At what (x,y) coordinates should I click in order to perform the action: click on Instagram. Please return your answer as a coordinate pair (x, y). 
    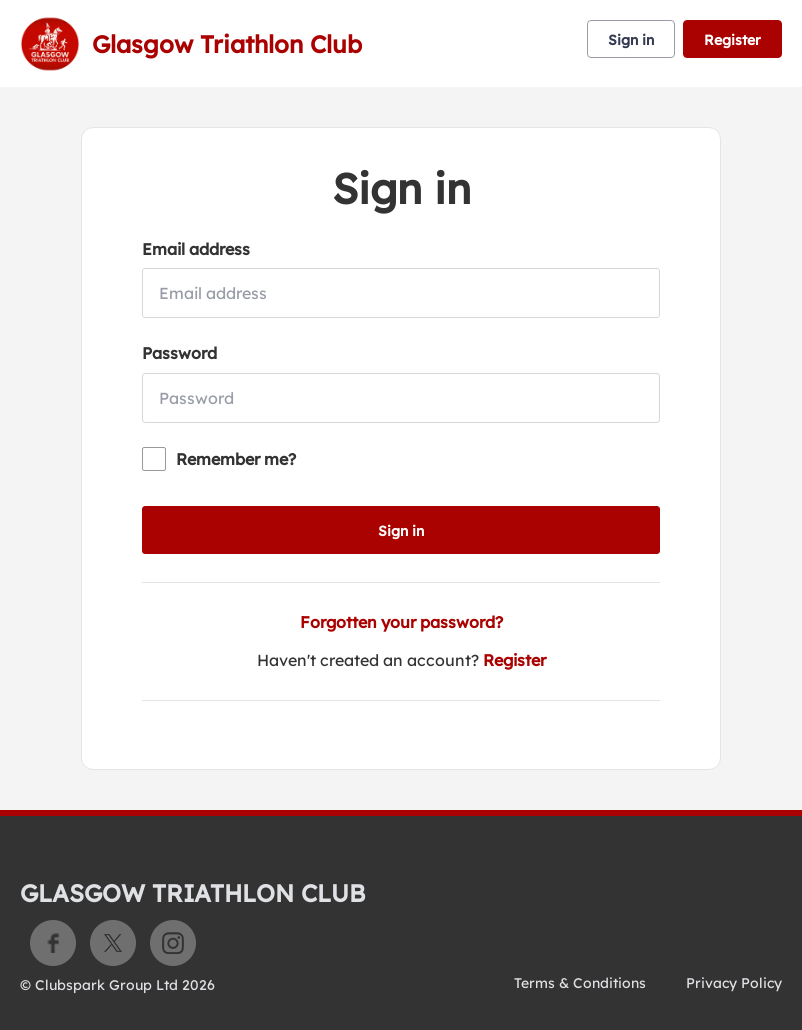
    Looking at the image, I should click on (173, 943).